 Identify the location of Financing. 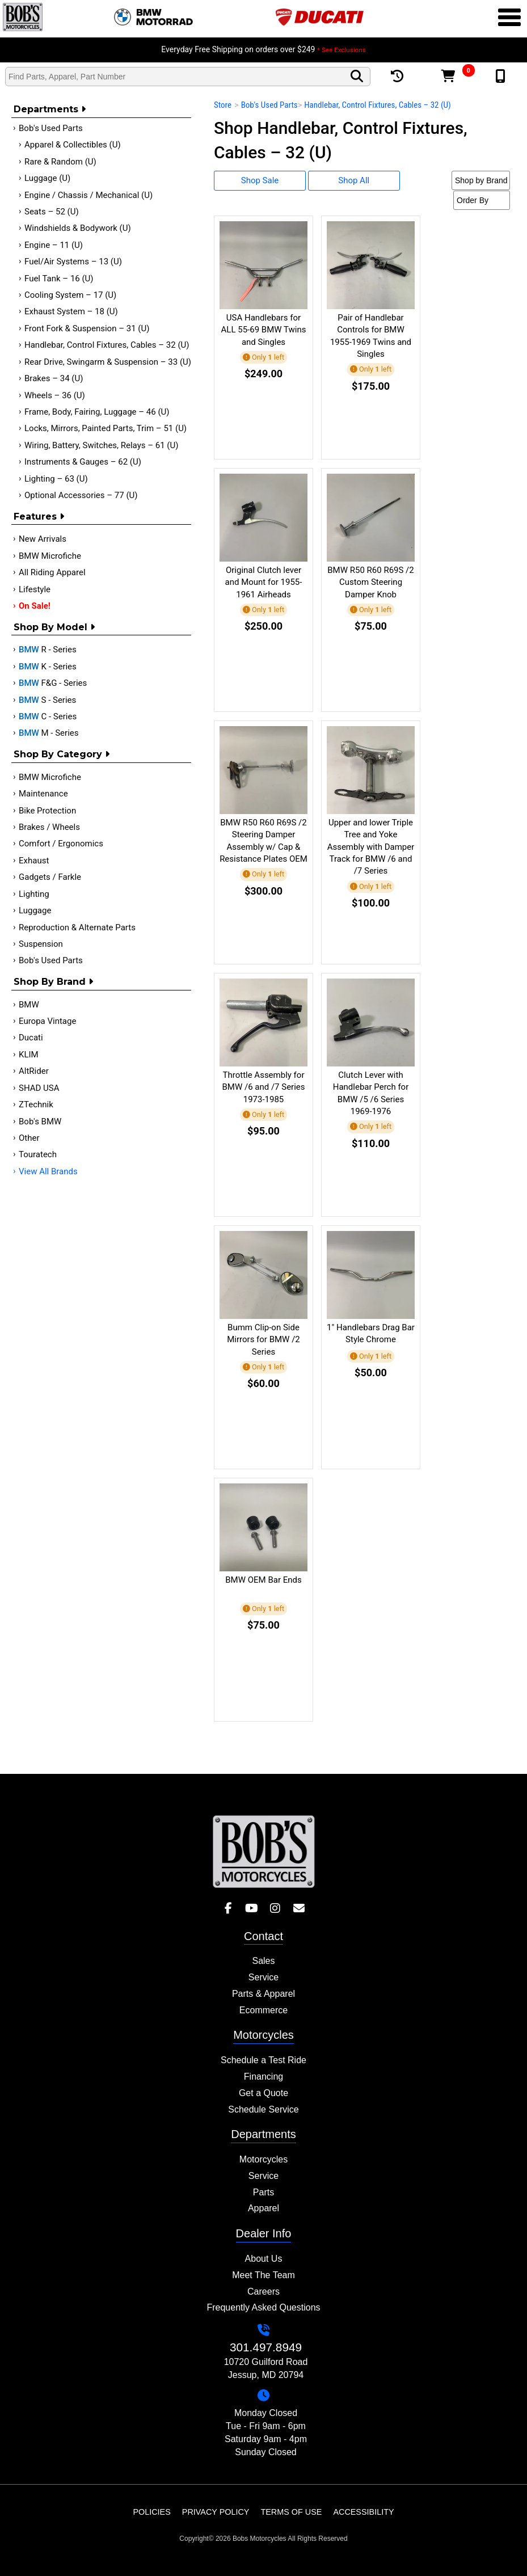
(263, 2076).